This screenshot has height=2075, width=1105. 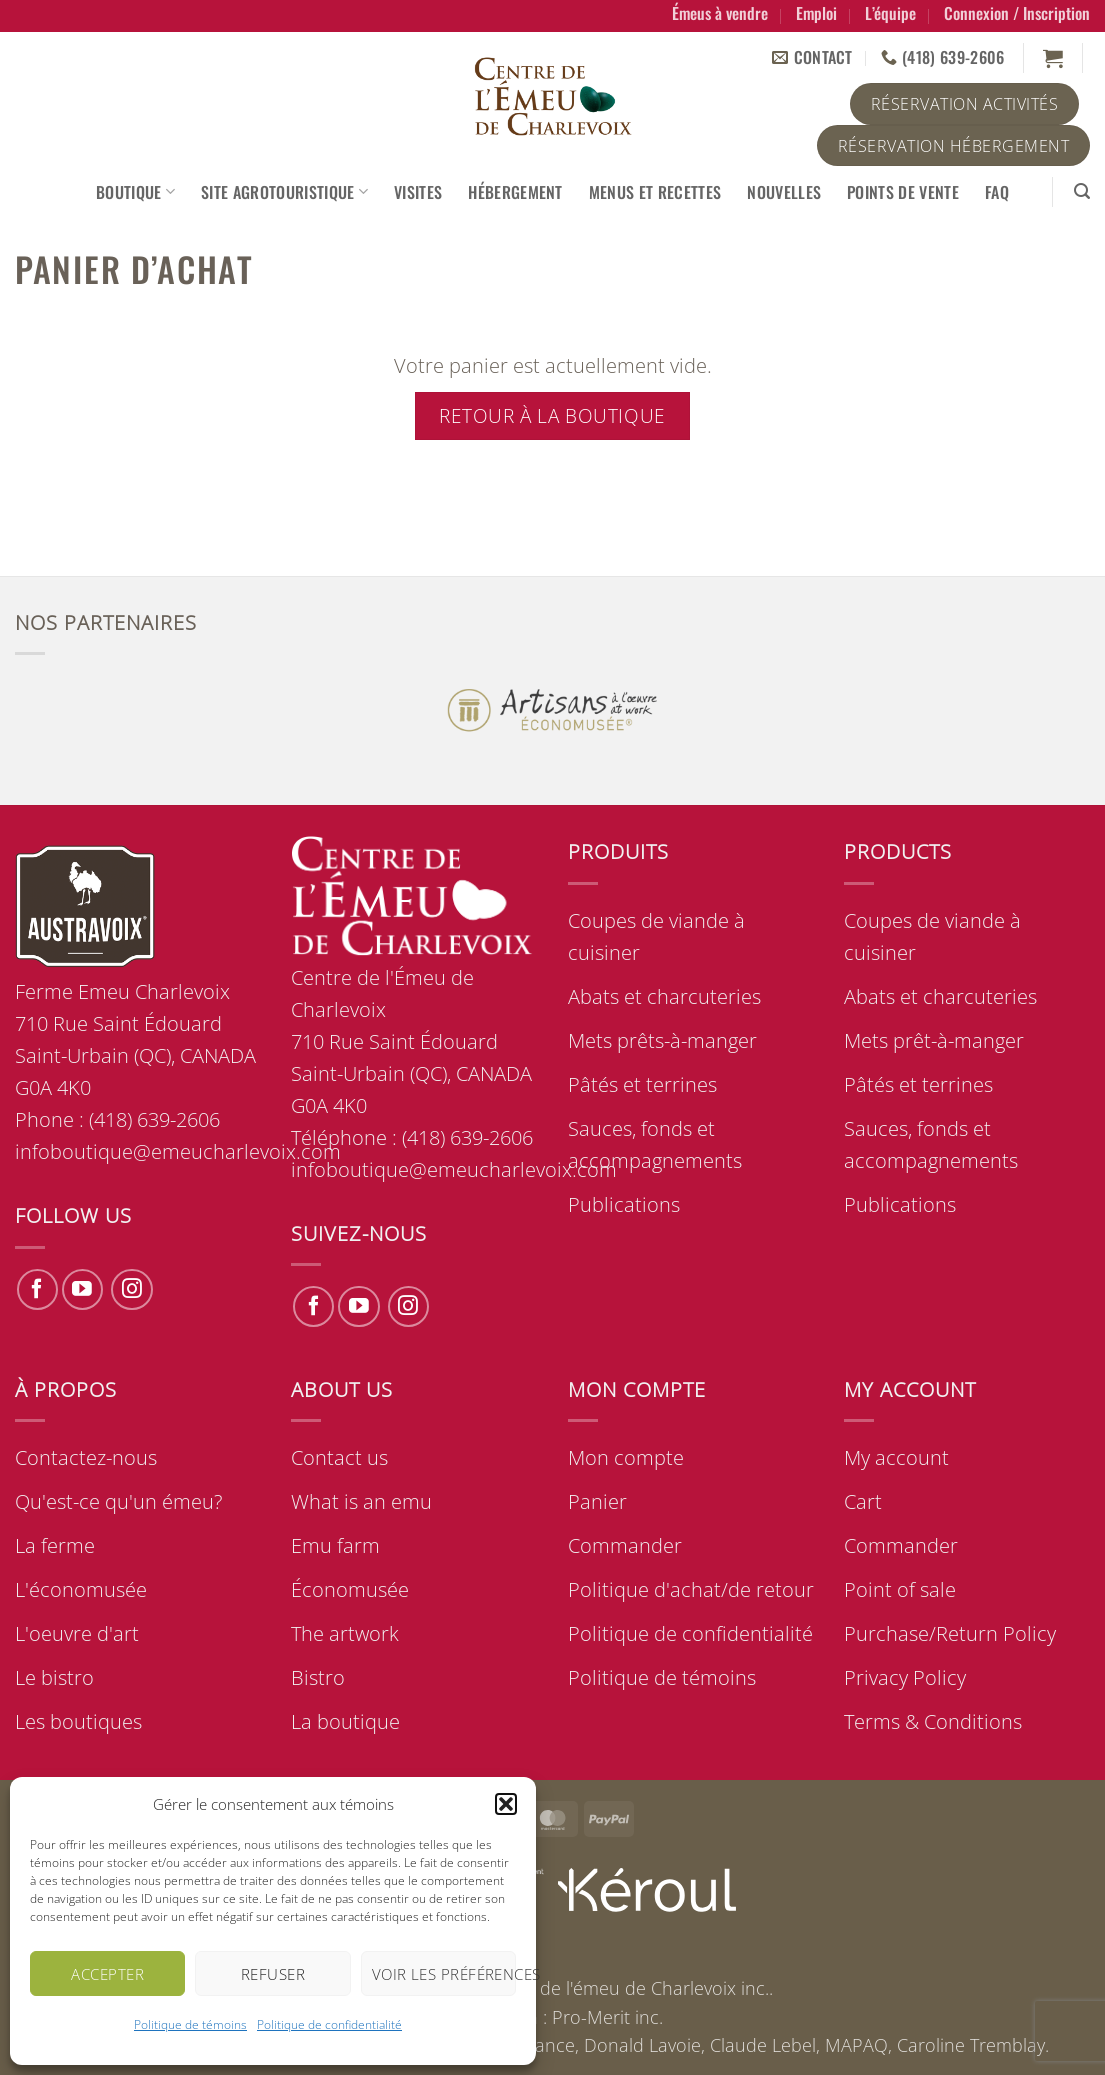 I want to click on Pro-Merit inc., so click(x=607, y=2017).